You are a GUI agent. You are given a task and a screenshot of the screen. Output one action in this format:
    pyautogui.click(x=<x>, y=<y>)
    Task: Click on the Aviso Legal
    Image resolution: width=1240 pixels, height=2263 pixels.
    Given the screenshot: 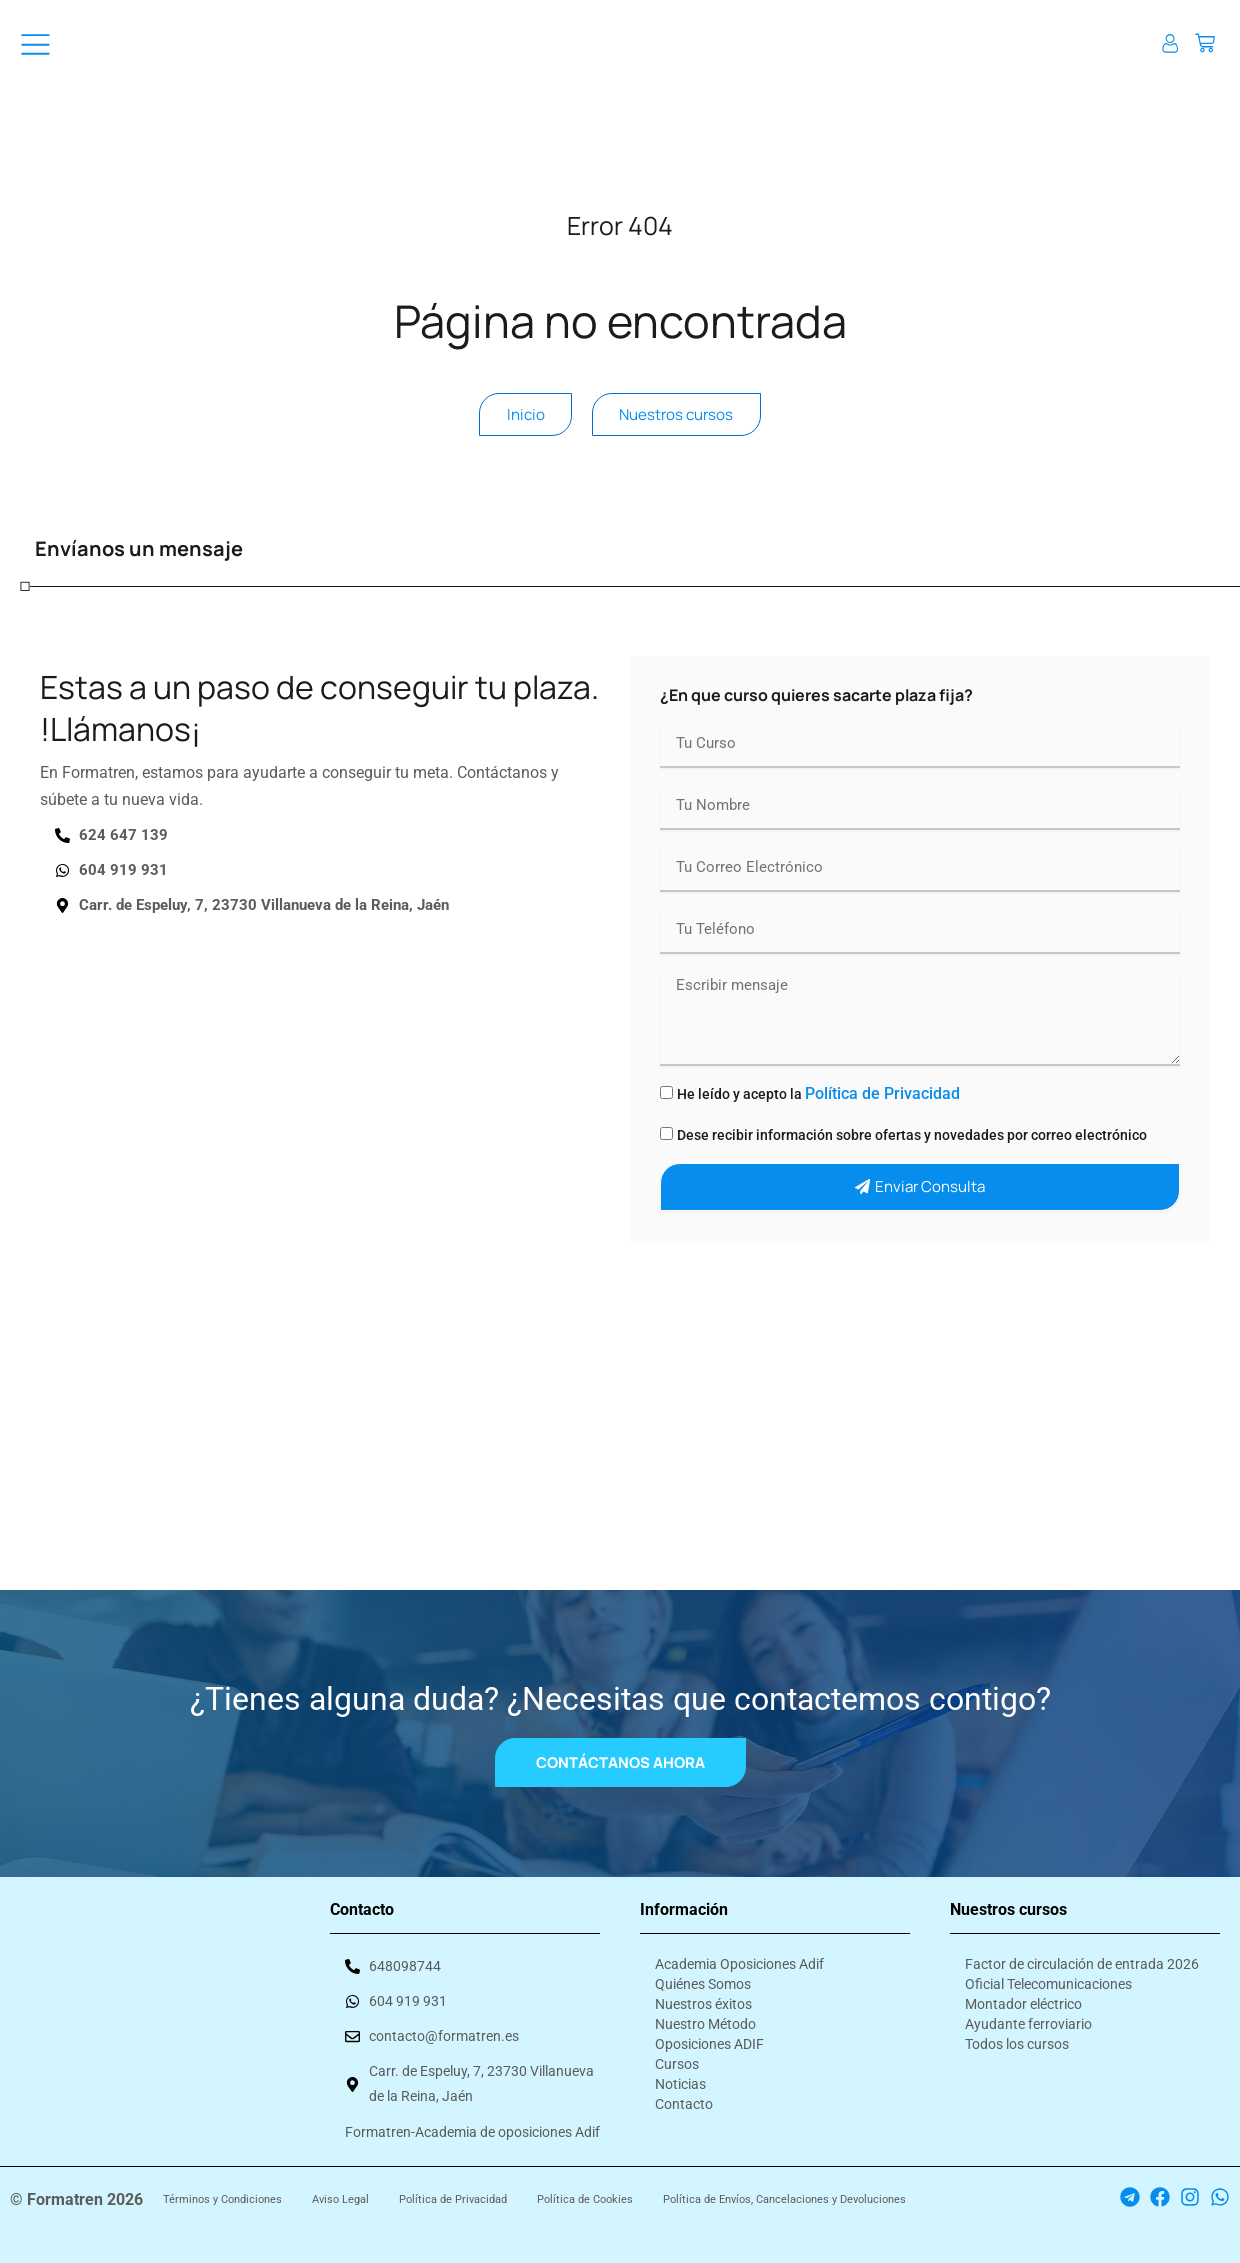 What is the action you would take?
    pyautogui.click(x=340, y=2199)
    